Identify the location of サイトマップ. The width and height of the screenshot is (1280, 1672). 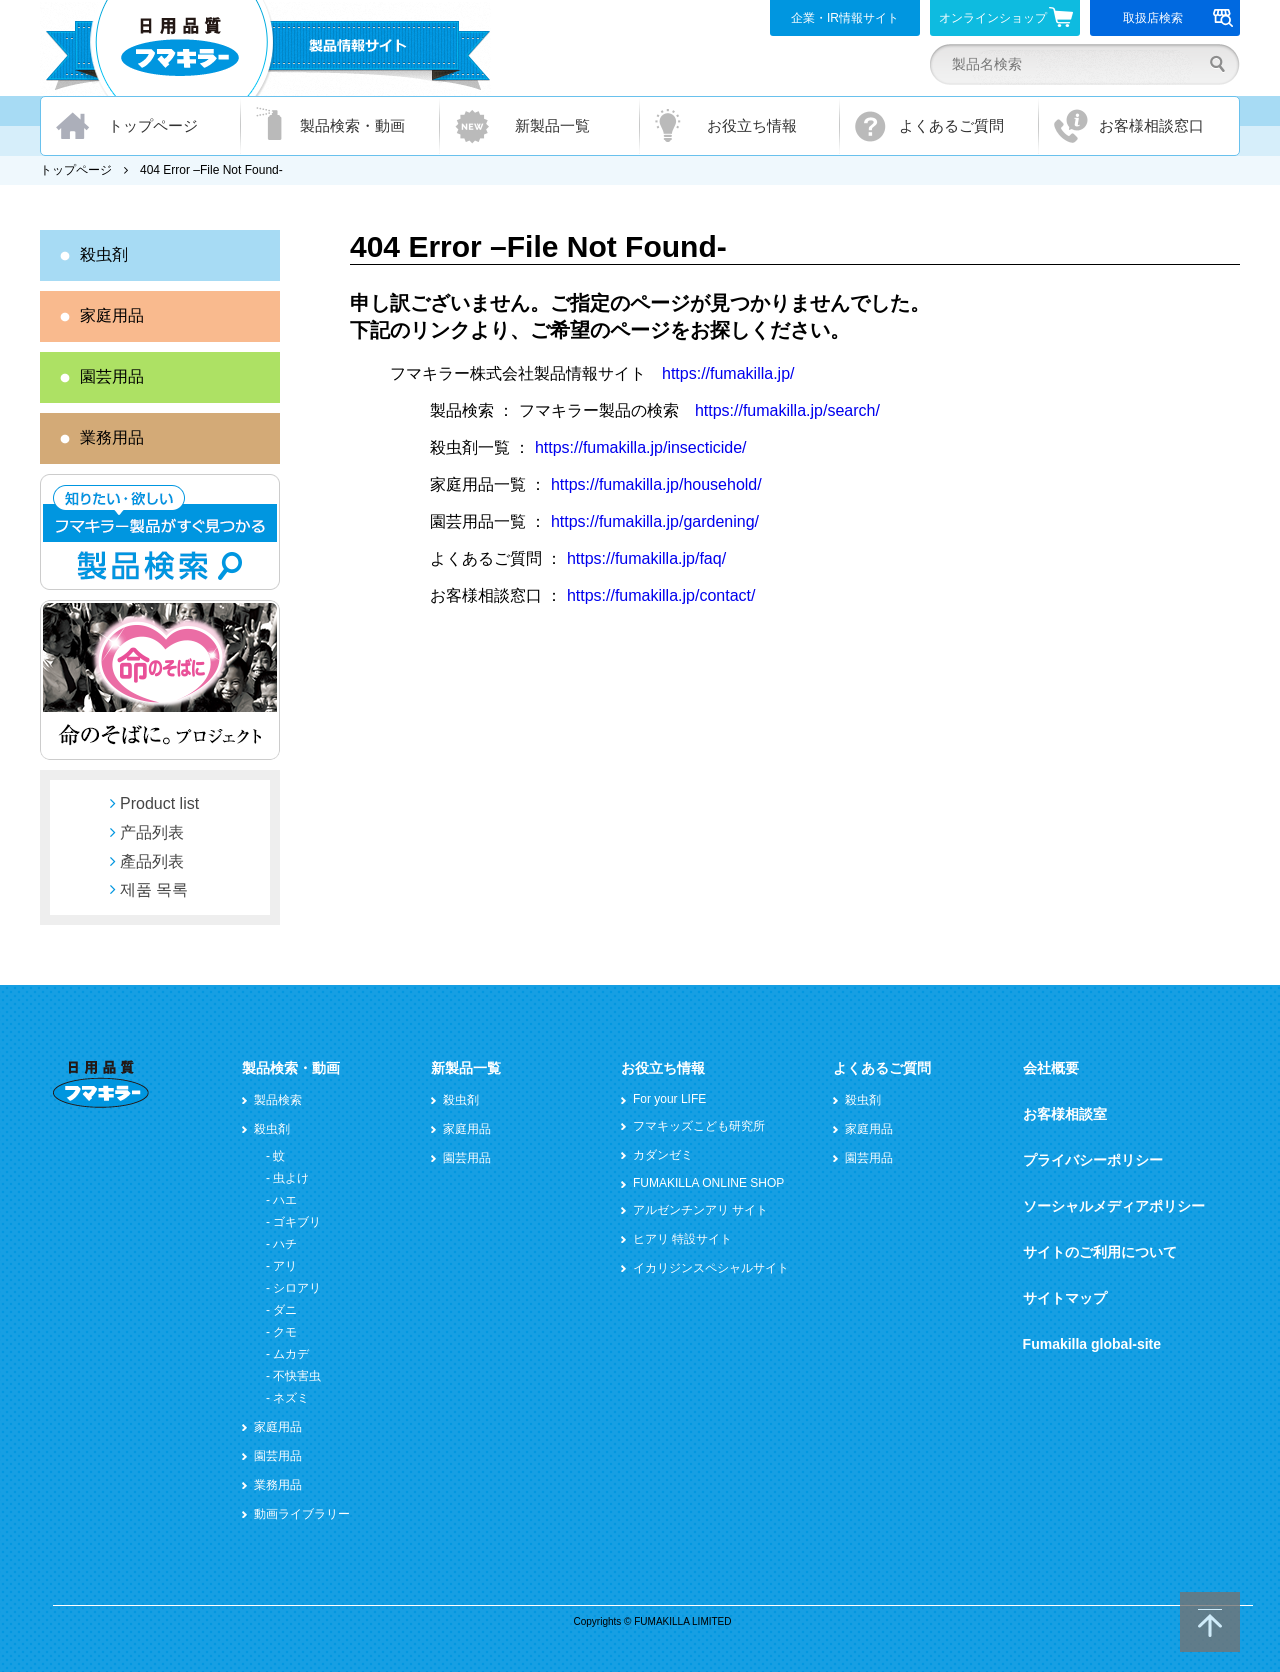
(1065, 1298).